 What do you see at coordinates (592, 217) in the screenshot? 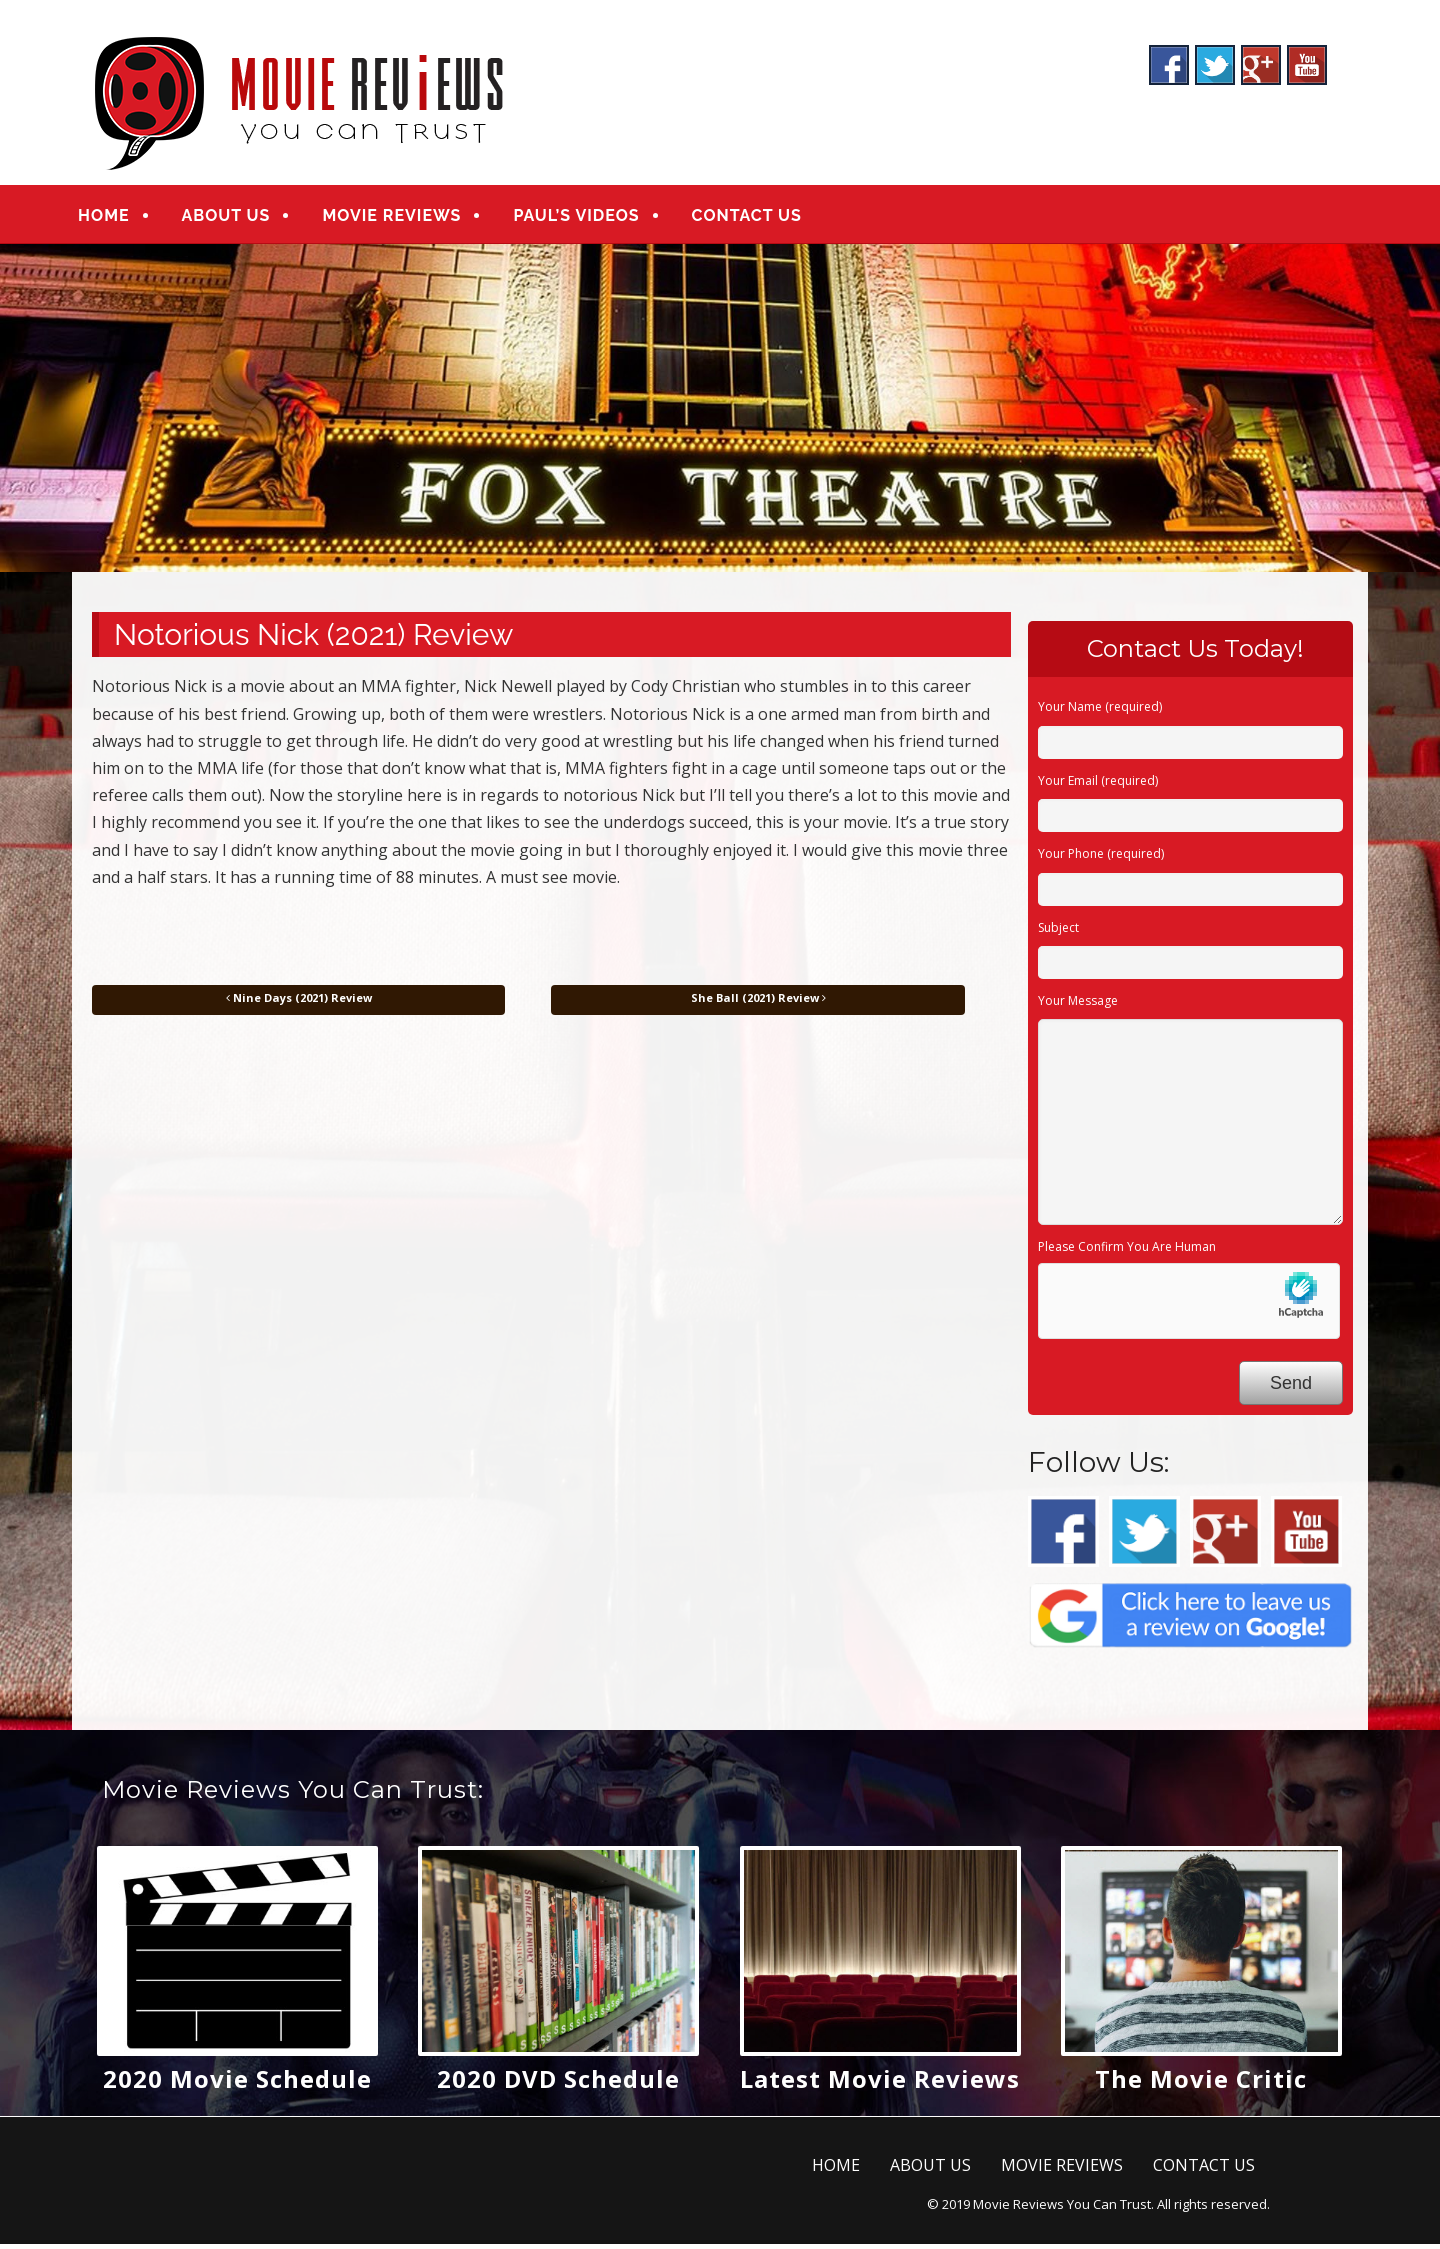
I see `PAUL’S VIDEOS` at bounding box center [592, 217].